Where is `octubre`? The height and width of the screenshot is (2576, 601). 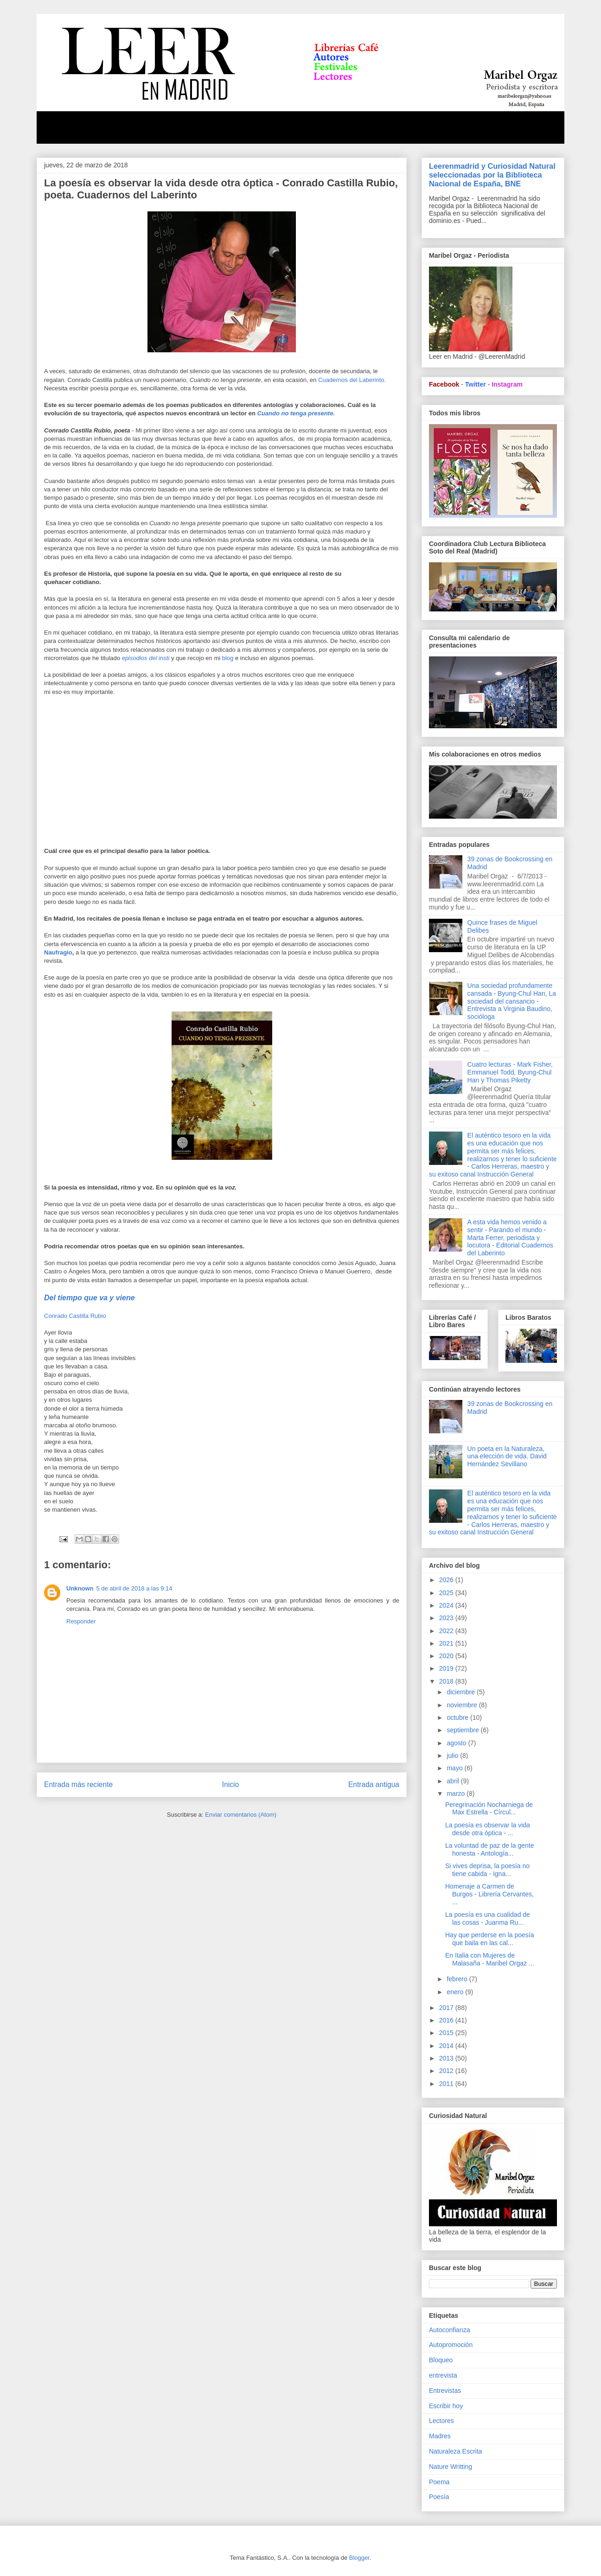
octubre is located at coordinates (458, 1717).